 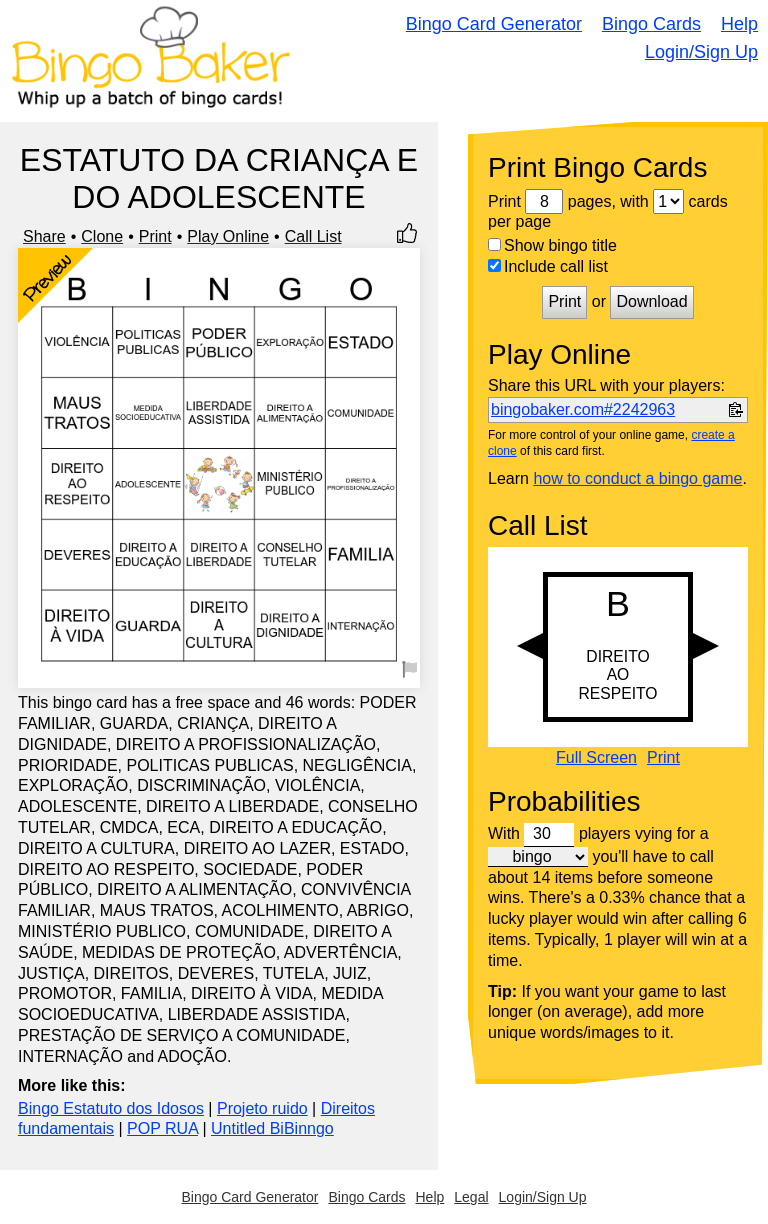 I want to click on how to conduct a bingo game, so click(x=637, y=478).